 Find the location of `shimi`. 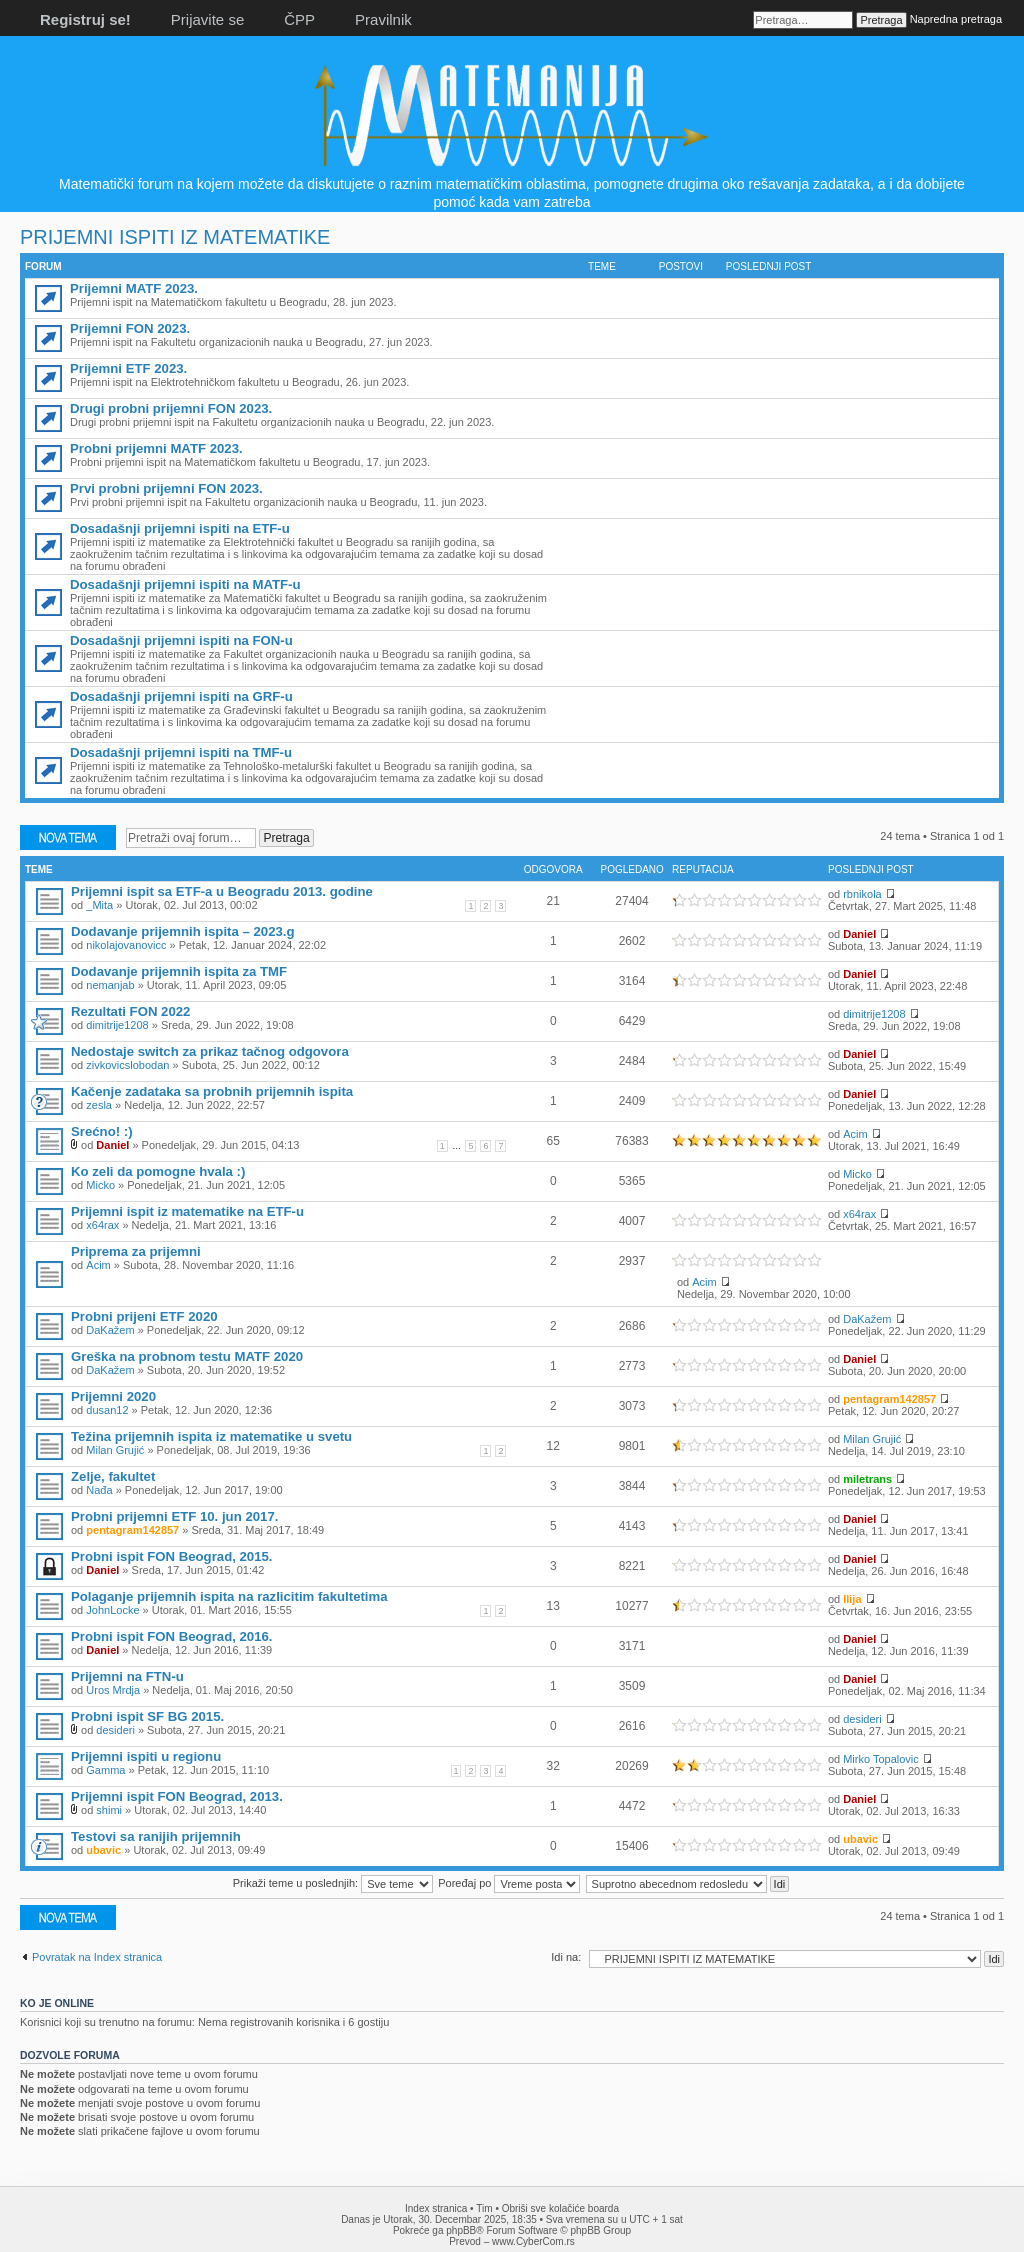

shimi is located at coordinates (109, 1810).